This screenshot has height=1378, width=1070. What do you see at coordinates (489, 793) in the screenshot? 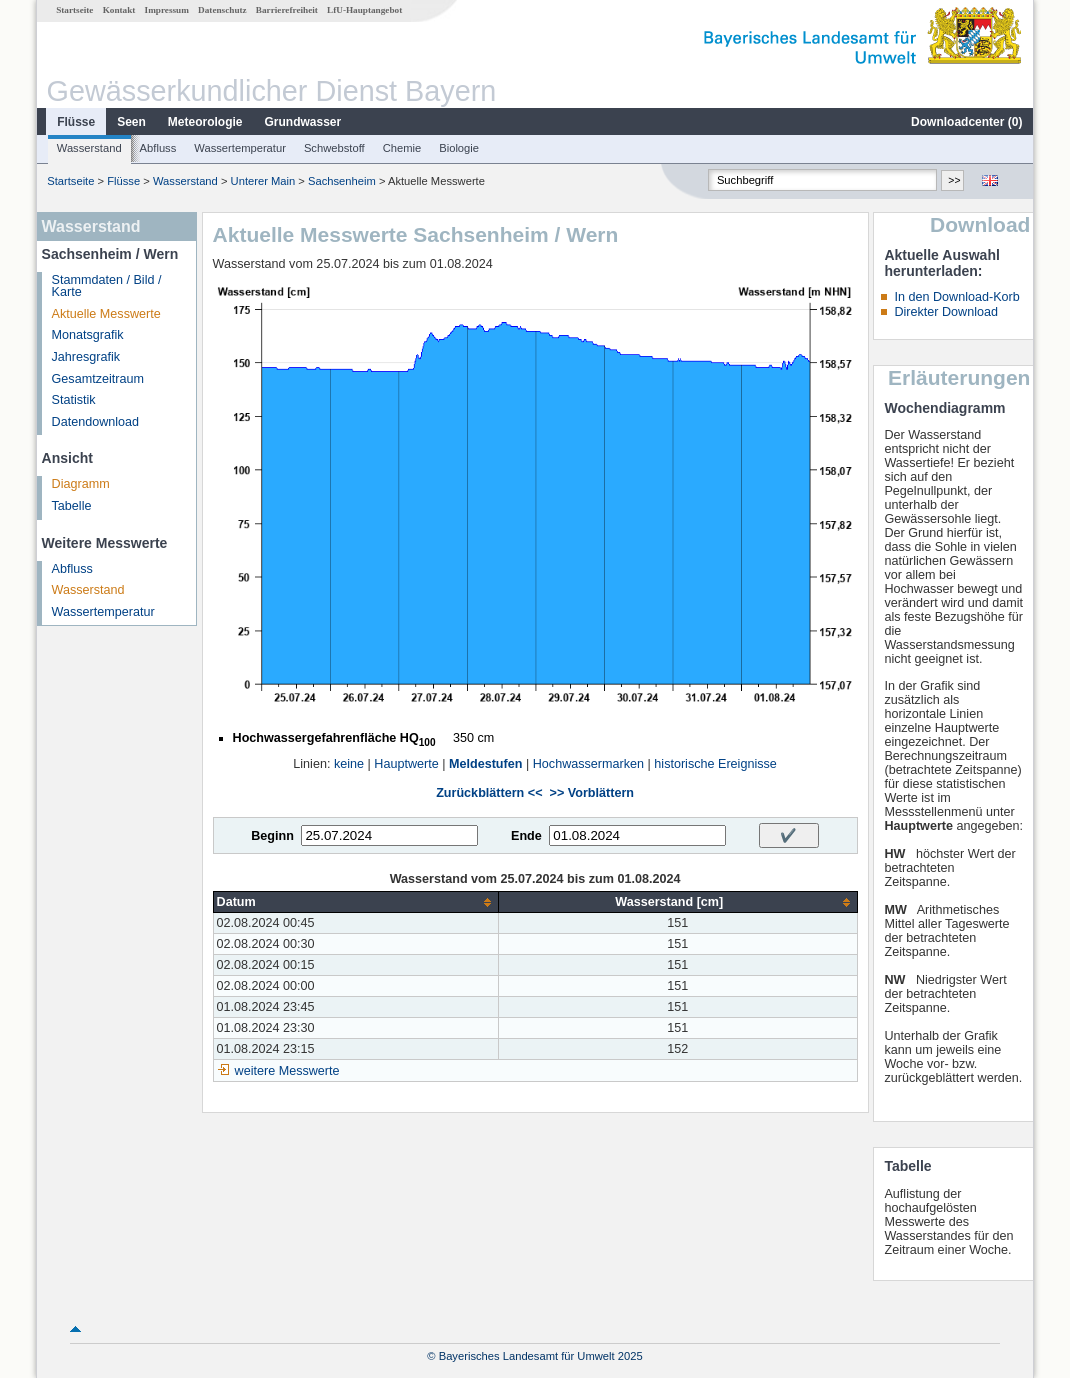
I see `Zurückblättern <<` at bounding box center [489, 793].